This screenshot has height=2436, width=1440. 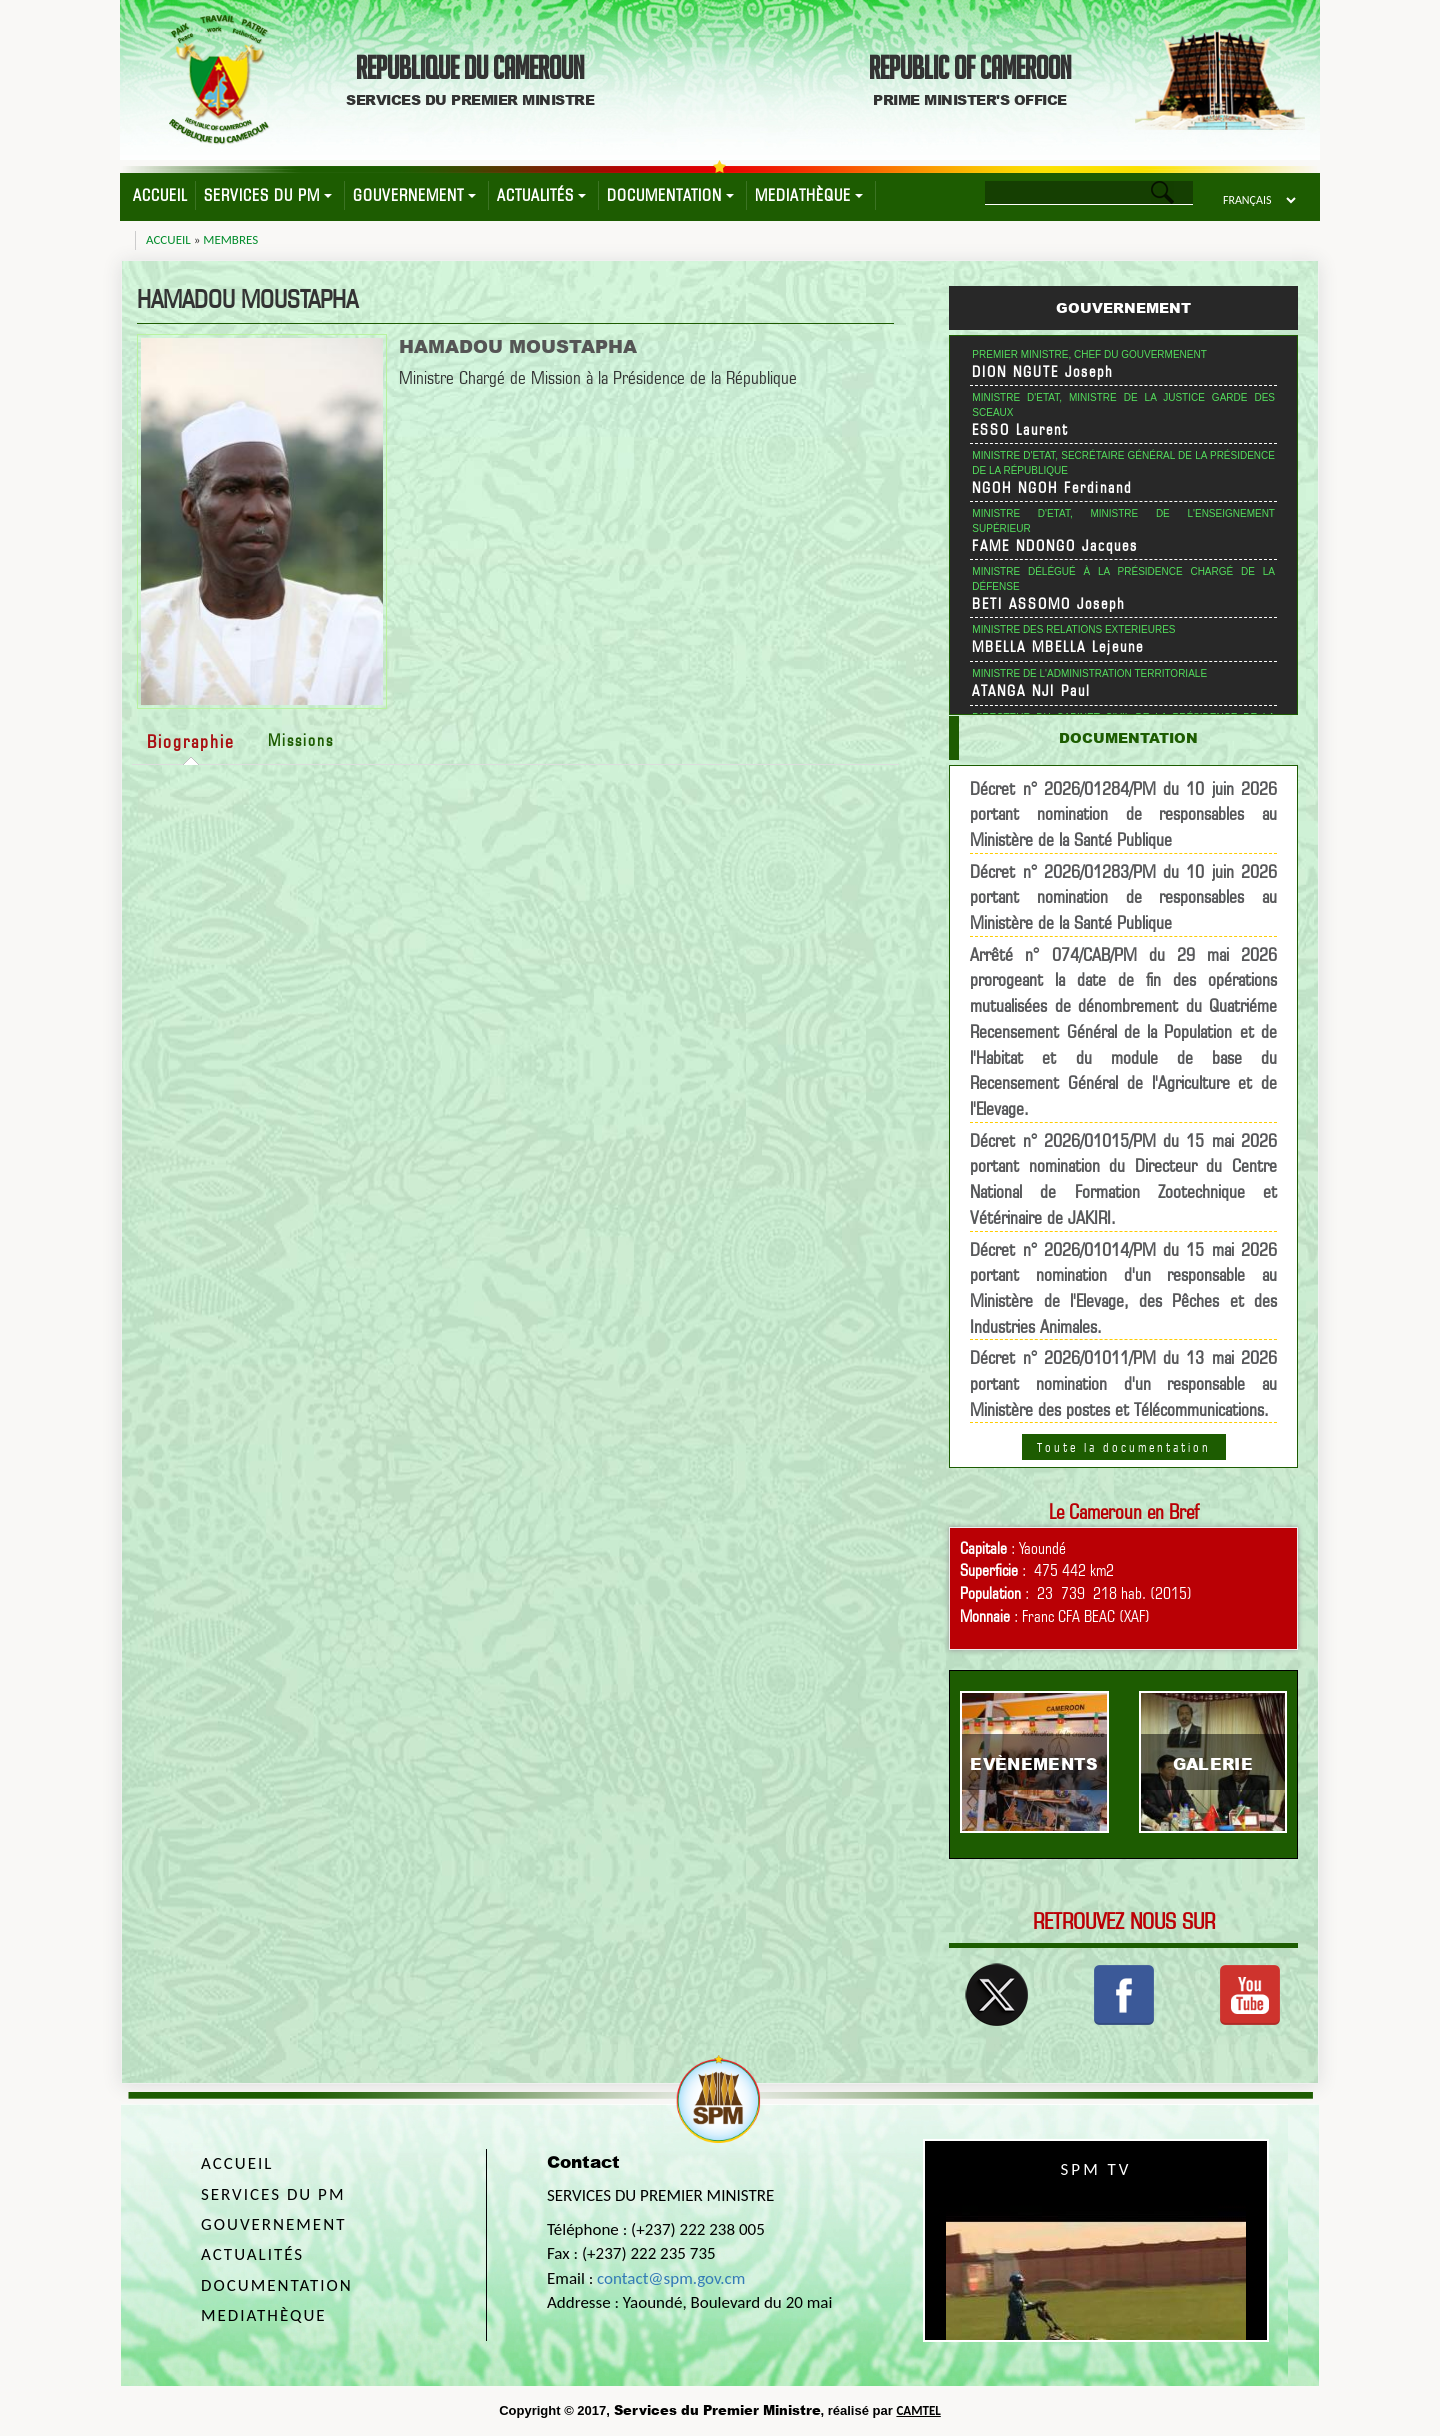 What do you see at coordinates (1034, 1763) in the screenshot?
I see `Evènements` at bounding box center [1034, 1763].